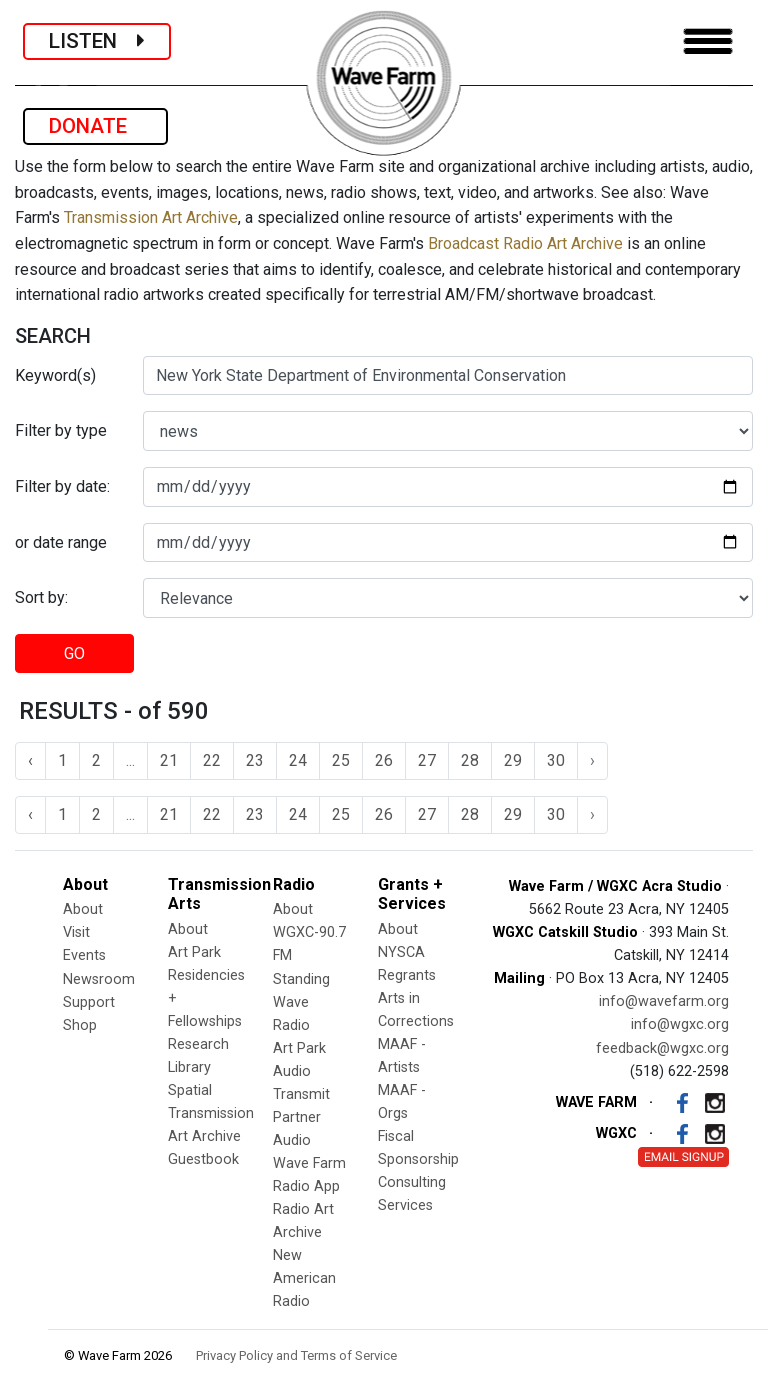 This screenshot has height=1383, width=768. Describe the element at coordinates (298, 760) in the screenshot. I see `24` at that location.